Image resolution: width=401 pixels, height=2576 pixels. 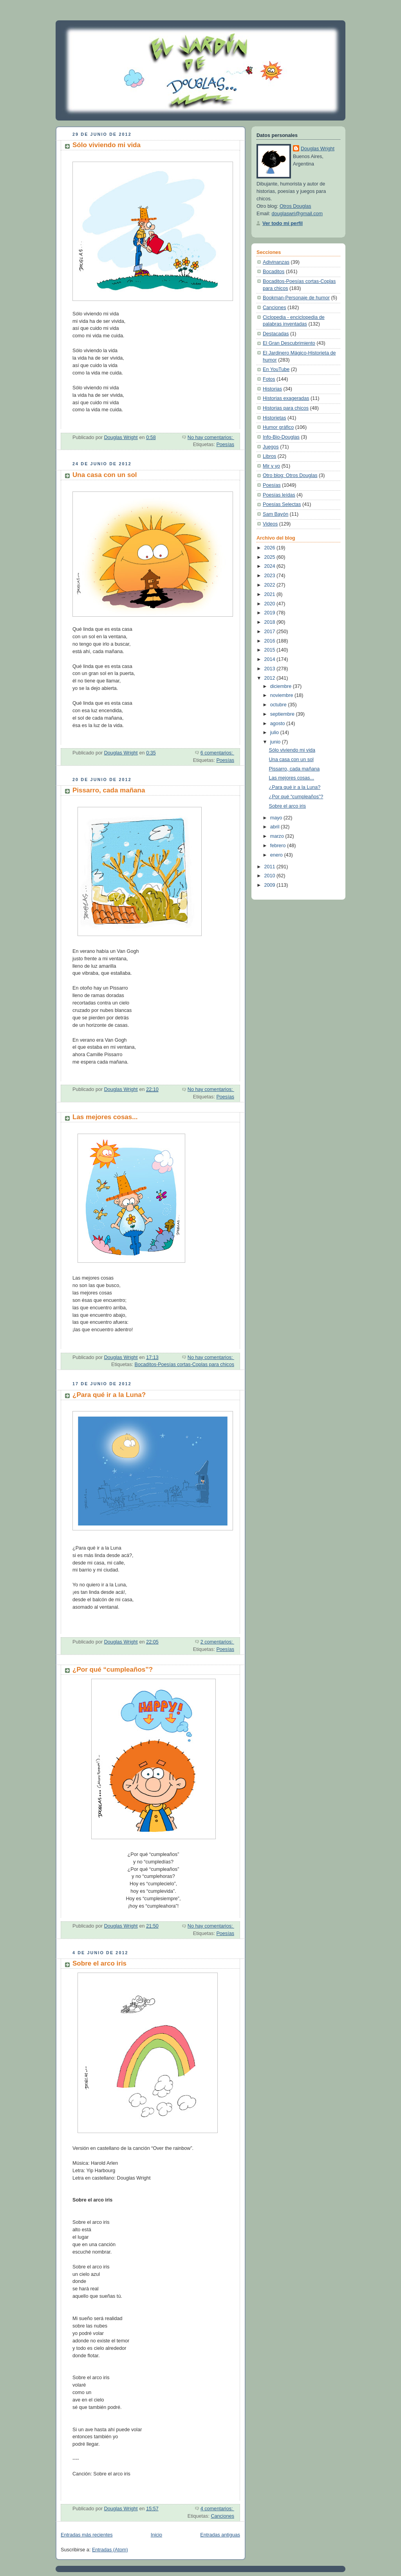 What do you see at coordinates (86, 2535) in the screenshot?
I see `Entradas más recientes` at bounding box center [86, 2535].